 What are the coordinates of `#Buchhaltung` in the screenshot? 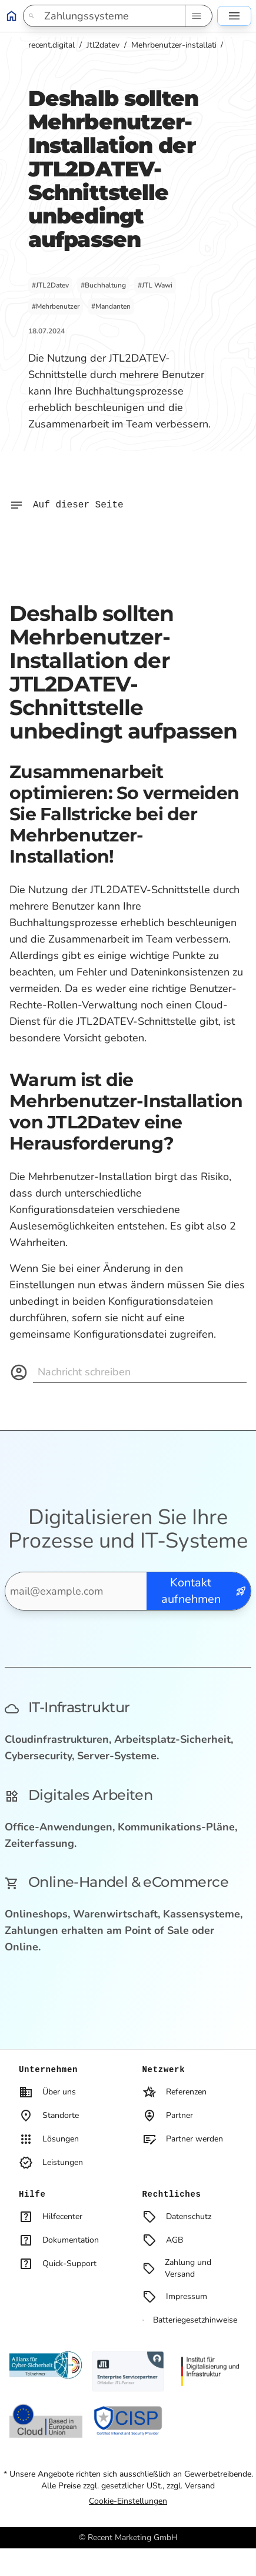 It's located at (103, 285).